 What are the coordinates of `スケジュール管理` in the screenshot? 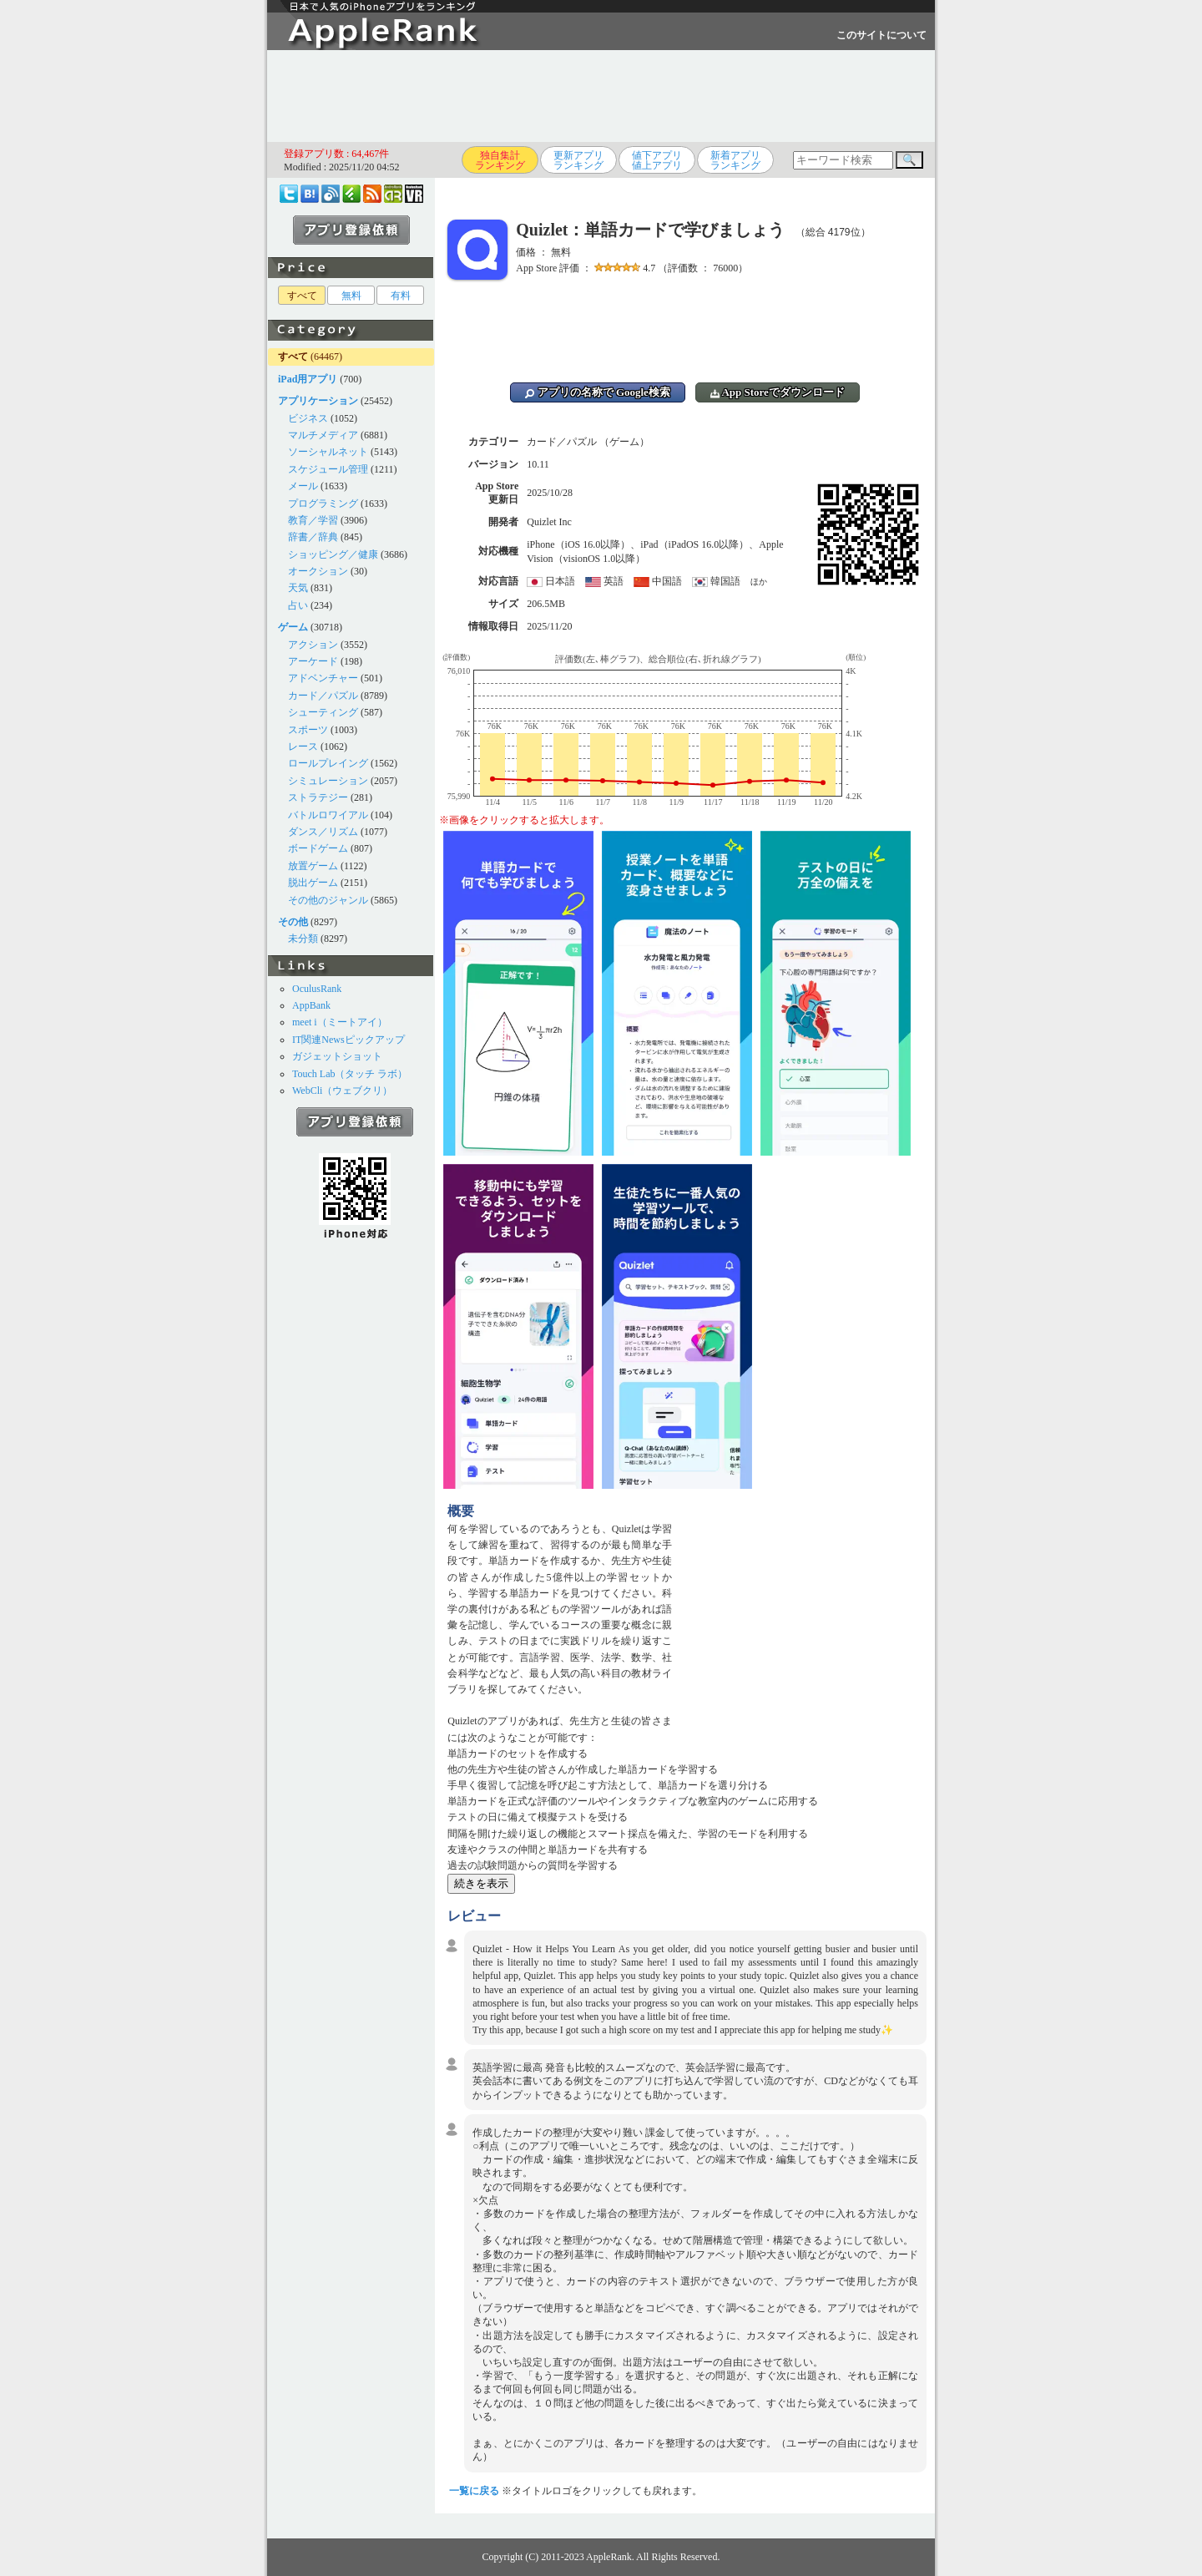 It's located at (328, 469).